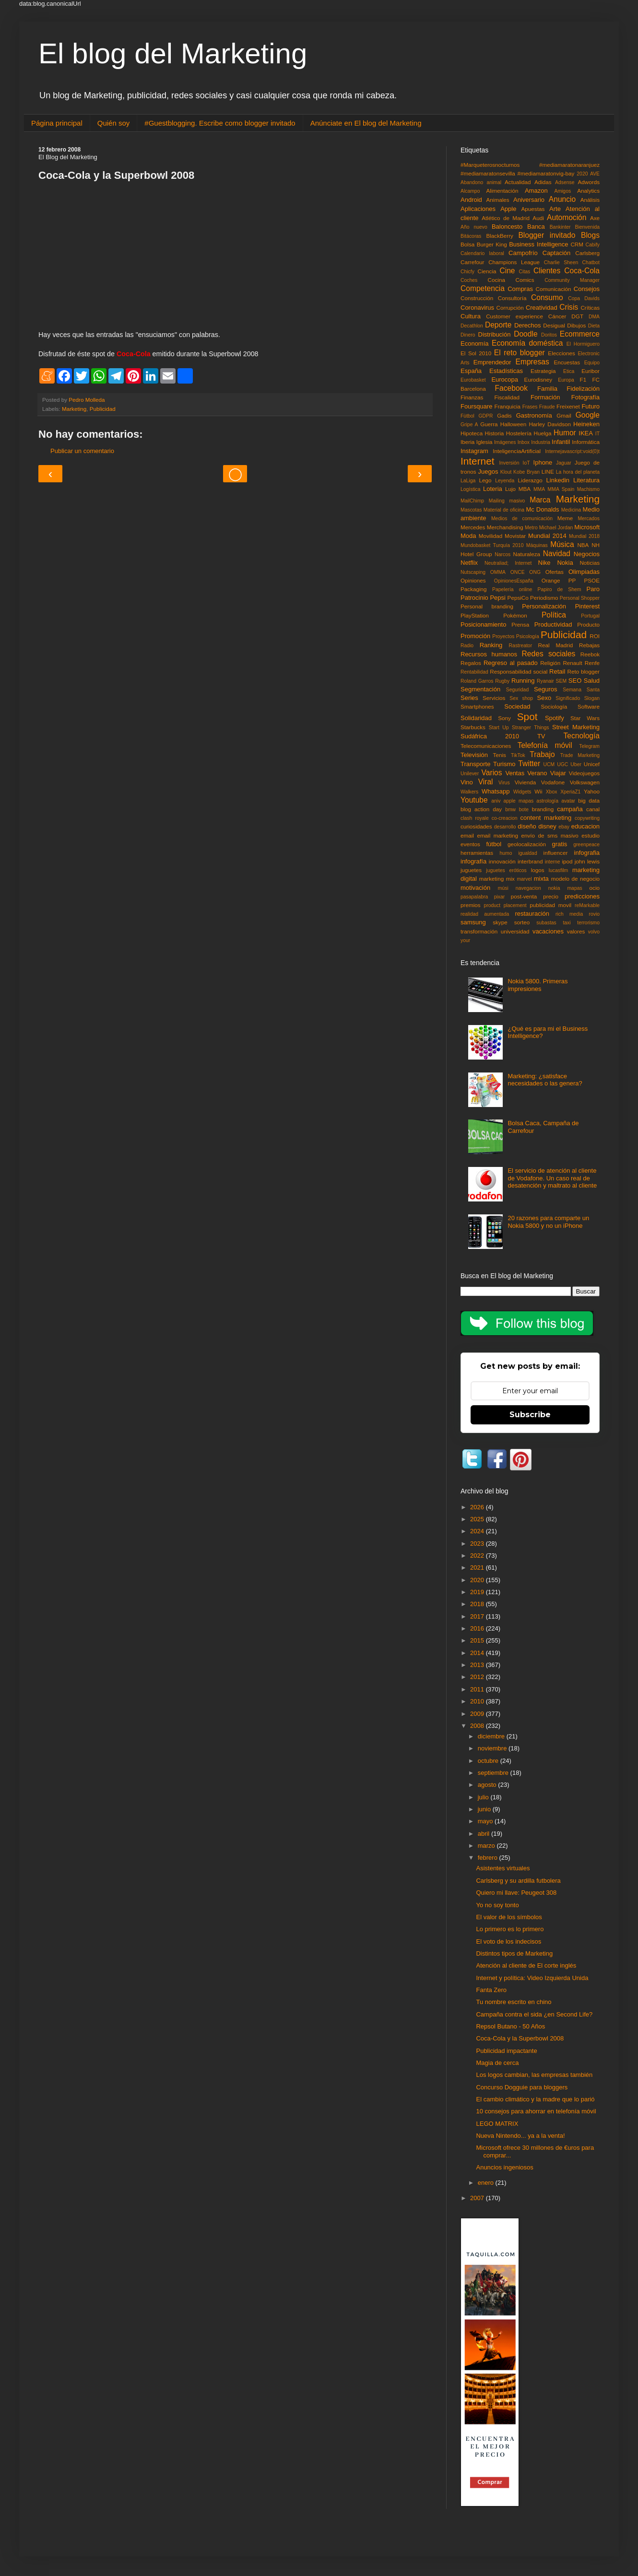 This screenshot has width=638, height=2576. Describe the element at coordinates (502, 554) in the screenshot. I see `Narcos` at that location.